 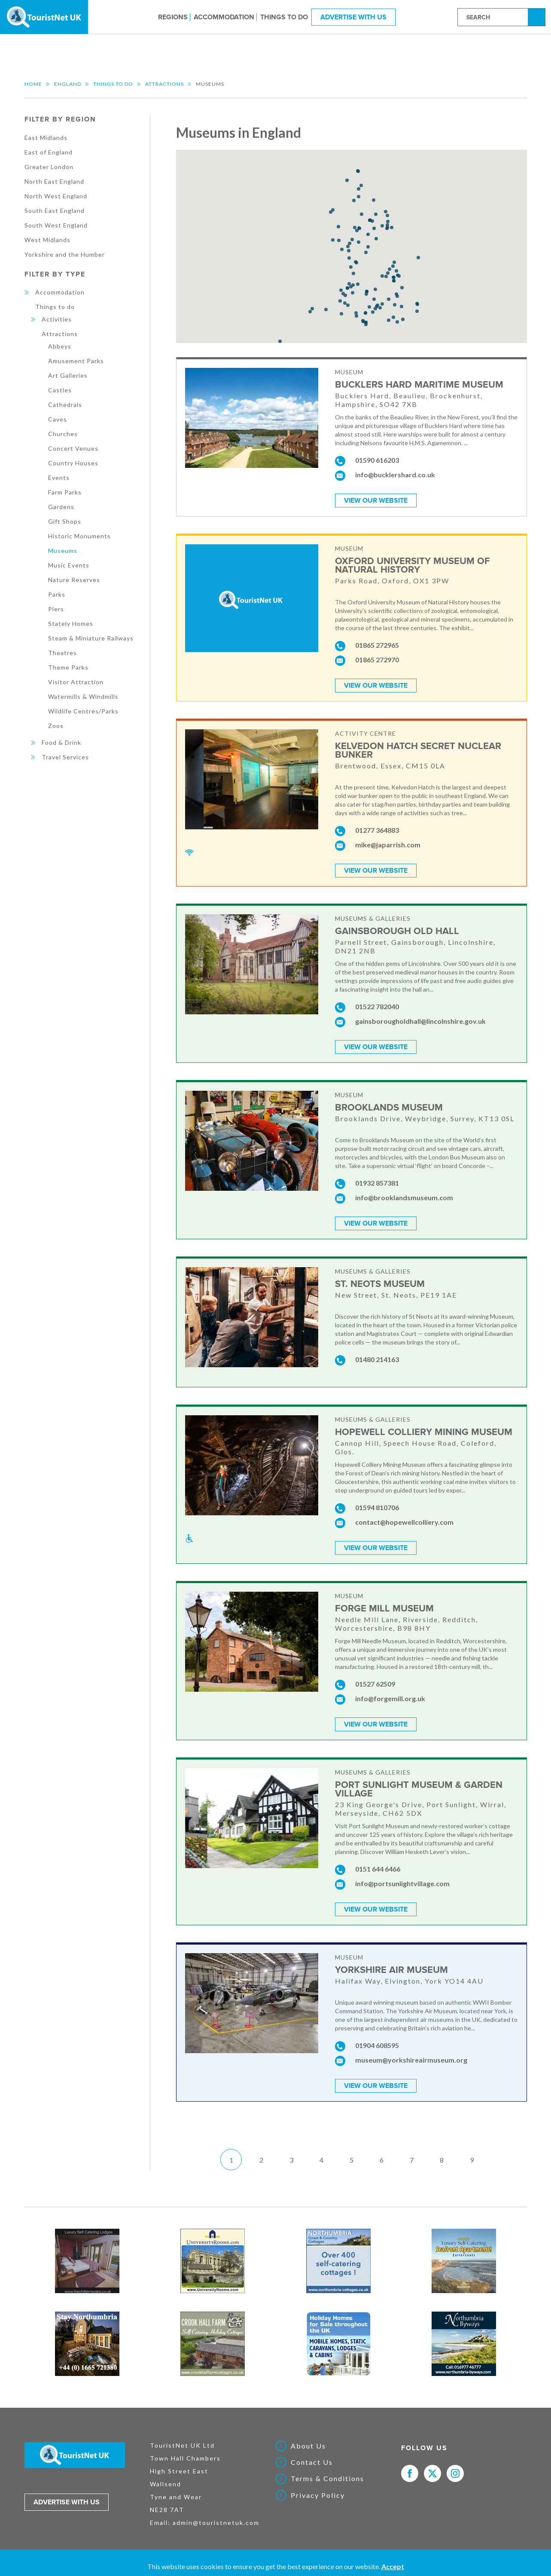 What do you see at coordinates (55, 196) in the screenshot?
I see `North West England` at bounding box center [55, 196].